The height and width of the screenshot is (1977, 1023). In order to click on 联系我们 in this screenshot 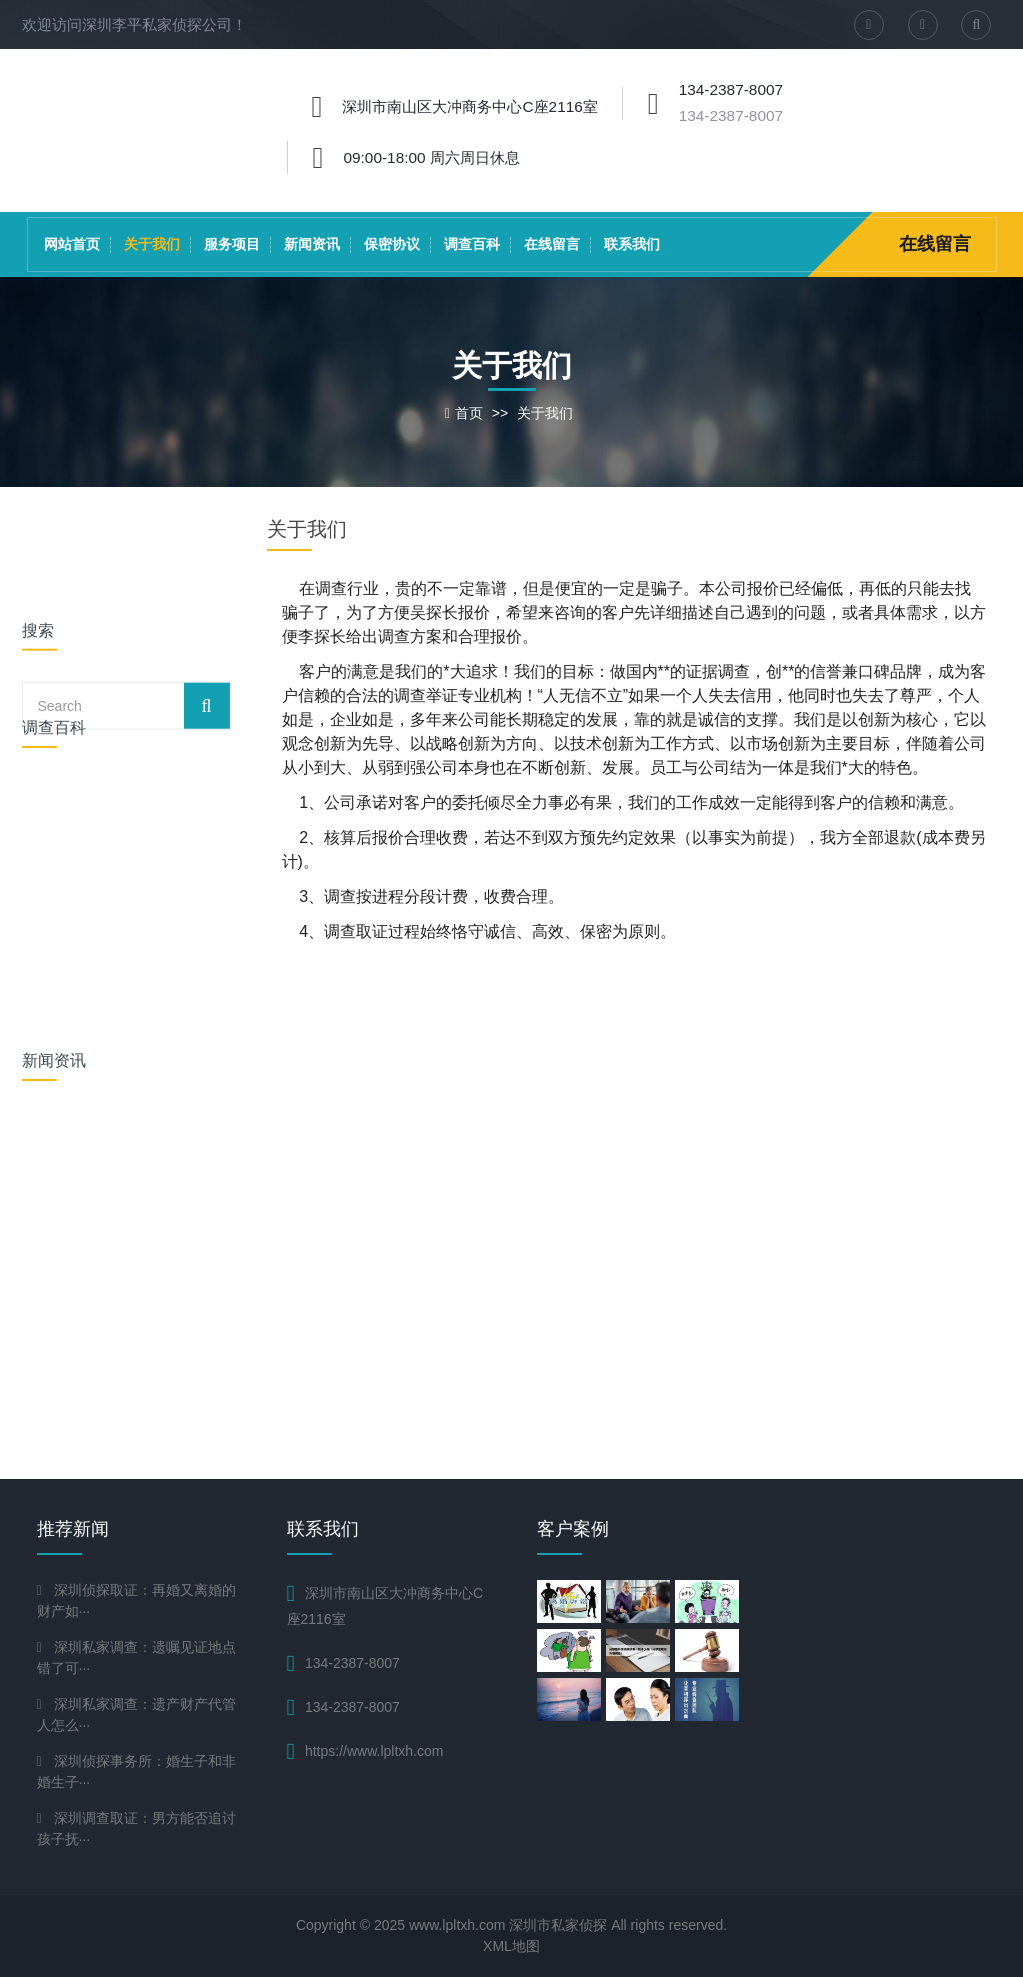, I will do `click(632, 244)`.